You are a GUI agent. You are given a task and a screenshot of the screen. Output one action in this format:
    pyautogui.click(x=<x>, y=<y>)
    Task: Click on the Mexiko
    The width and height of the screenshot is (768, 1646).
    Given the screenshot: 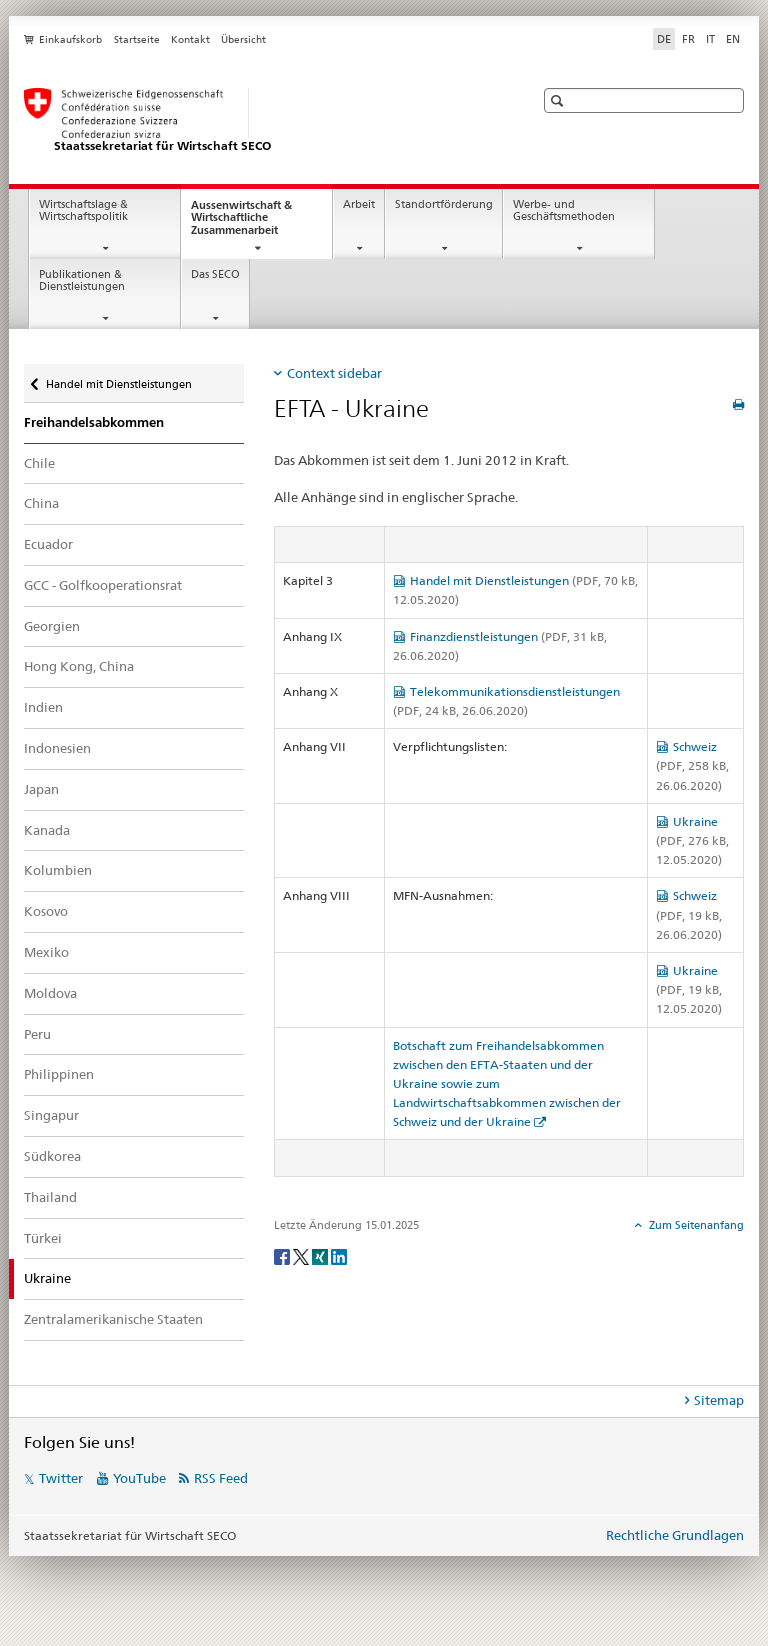 What is the action you would take?
    pyautogui.click(x=46, y=952)
    